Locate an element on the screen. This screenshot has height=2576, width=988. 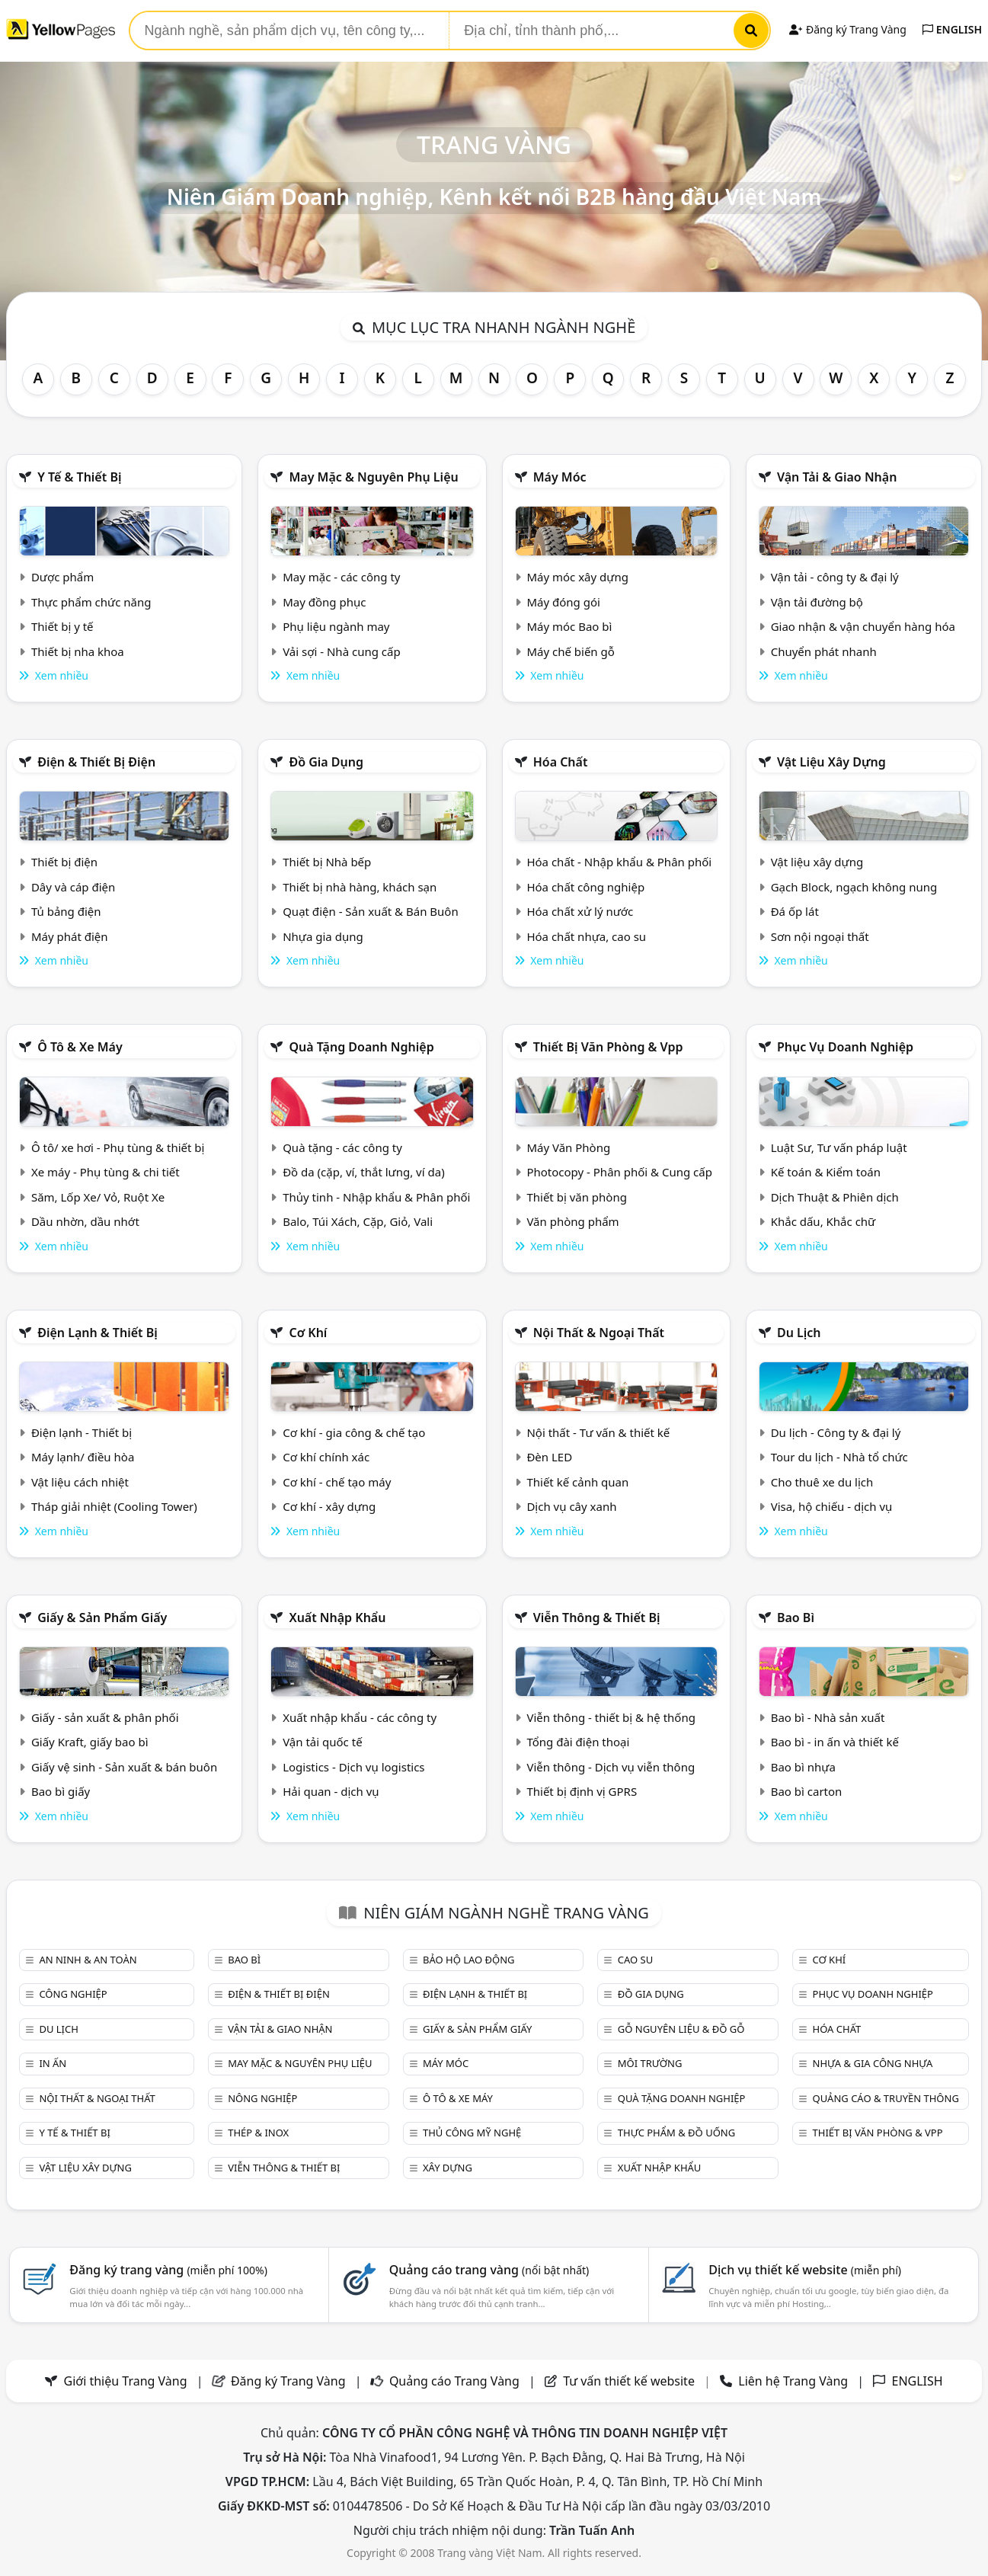
Điện lạnh & thiết bị is located at coordinates (97, 1332).